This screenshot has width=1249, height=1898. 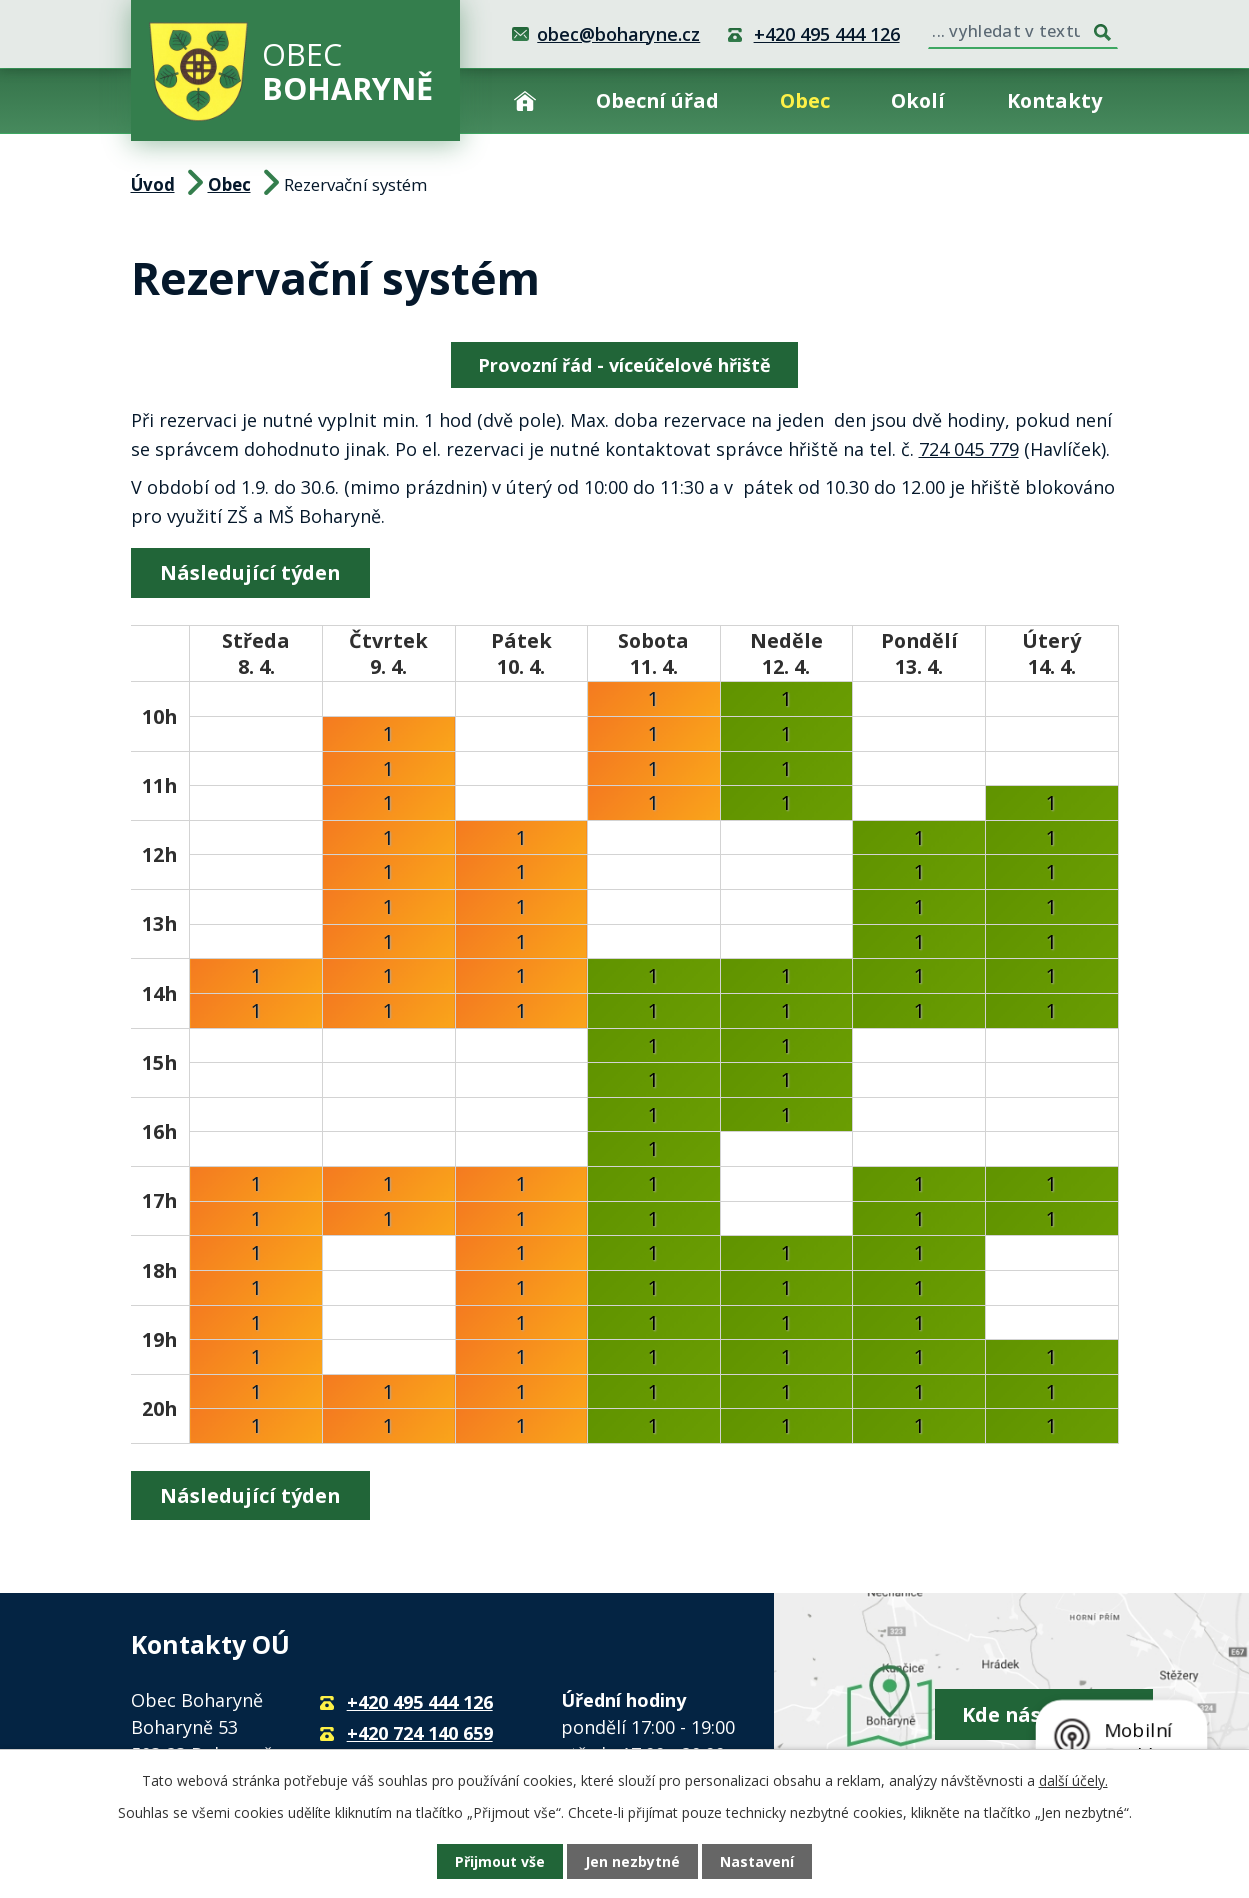 I want to click on Jen nezbytné, so click(x=632, y=1861).